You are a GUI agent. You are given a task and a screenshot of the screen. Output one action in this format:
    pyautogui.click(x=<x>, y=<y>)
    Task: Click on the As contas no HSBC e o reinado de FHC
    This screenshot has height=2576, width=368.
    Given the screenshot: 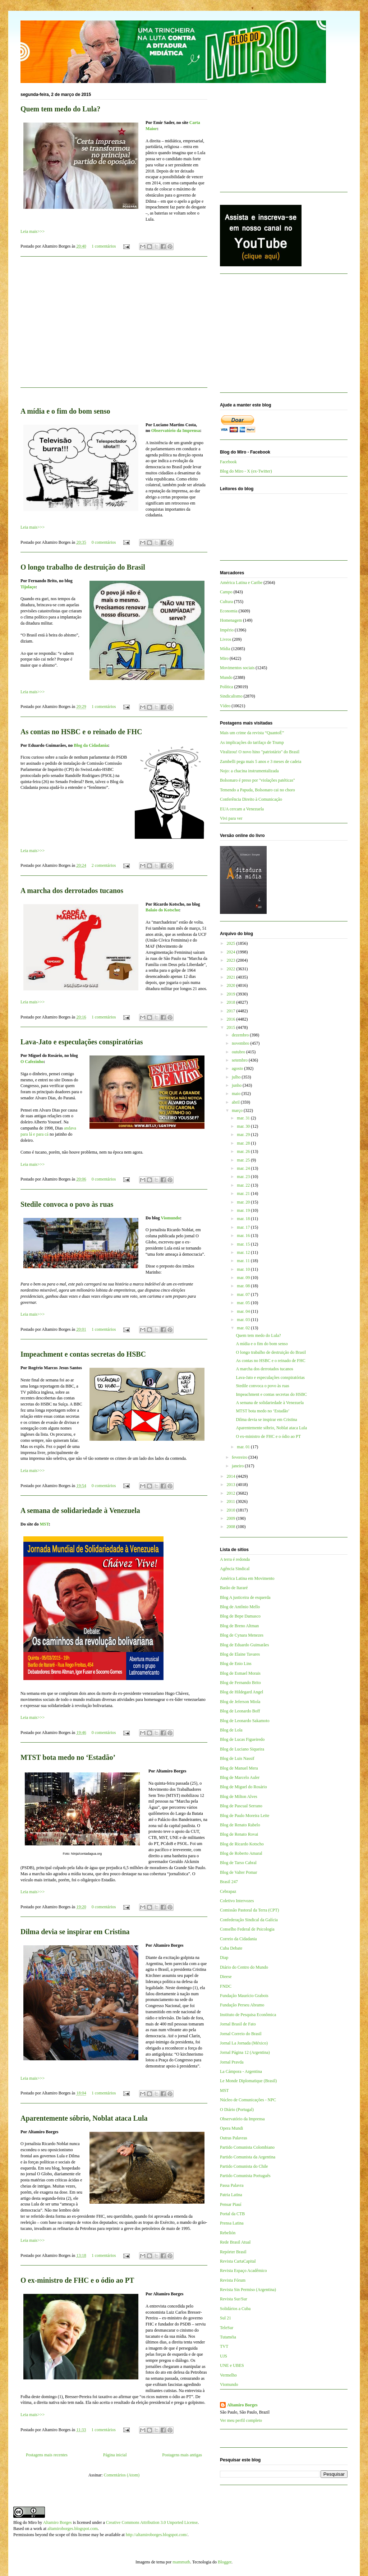 What is the action you would take?
    pyautogui.click(x=81, y=732)
    